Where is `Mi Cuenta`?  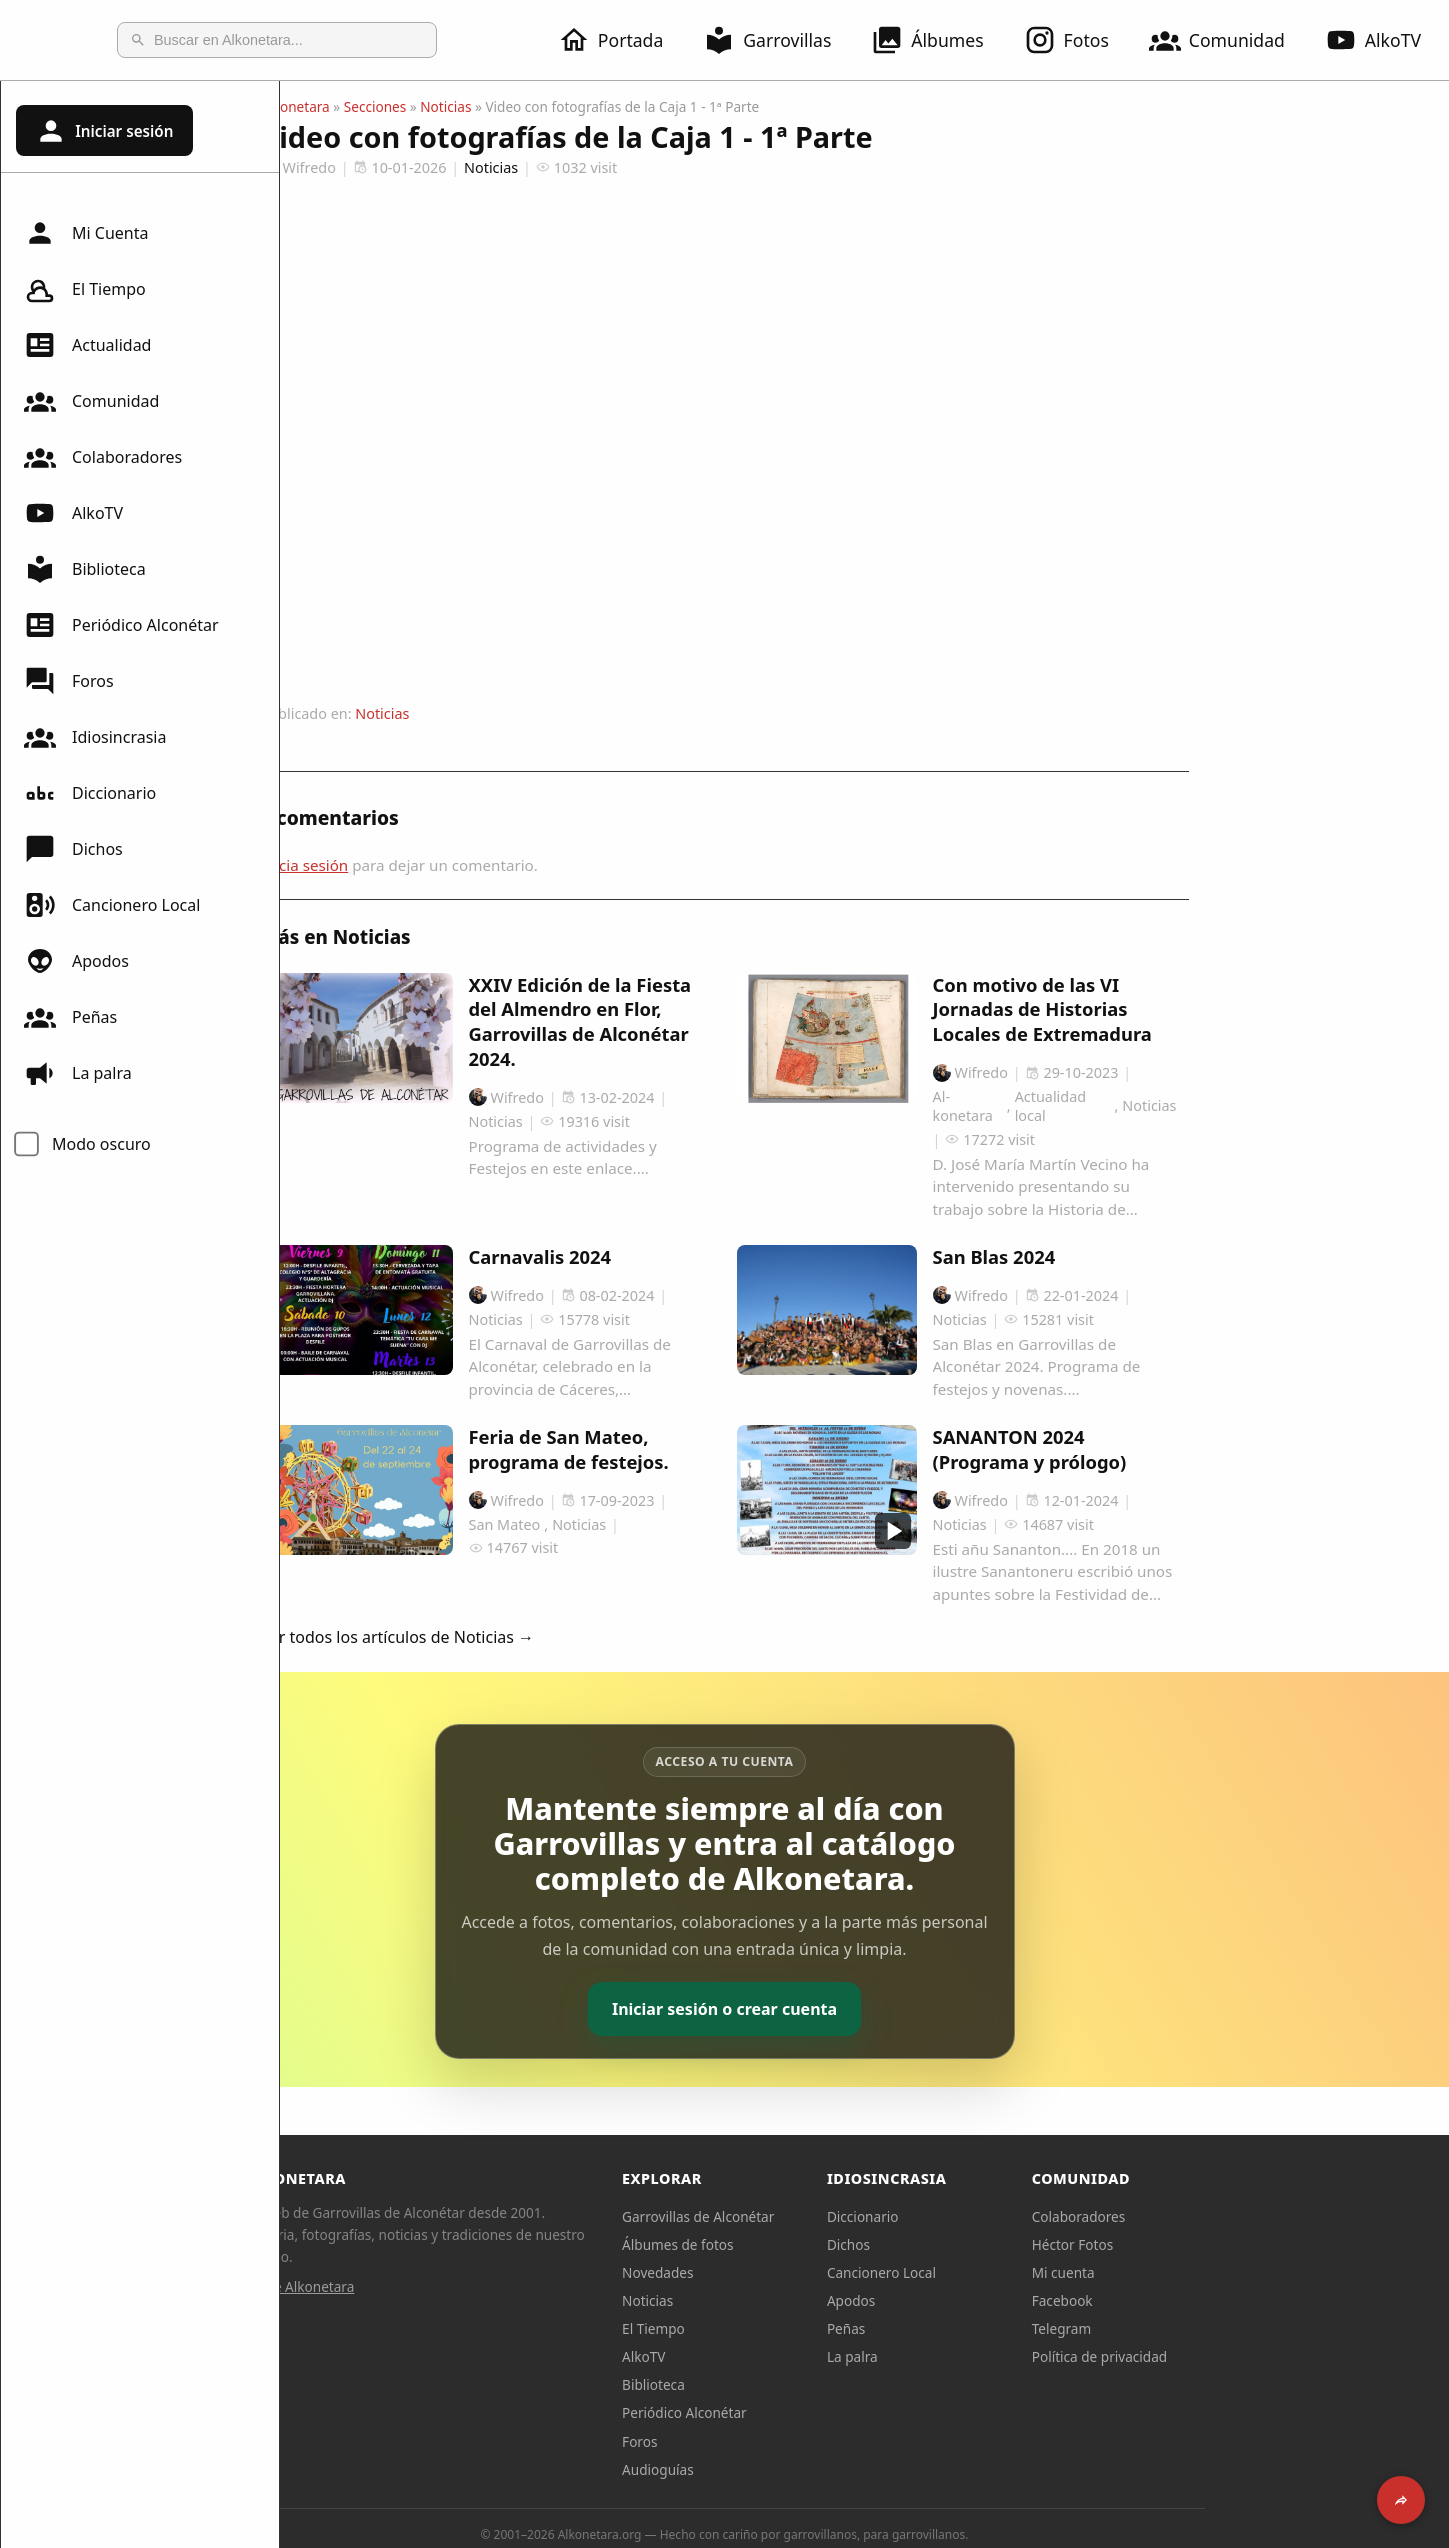
Mi Cuenta is located at coordinates (86, 233).